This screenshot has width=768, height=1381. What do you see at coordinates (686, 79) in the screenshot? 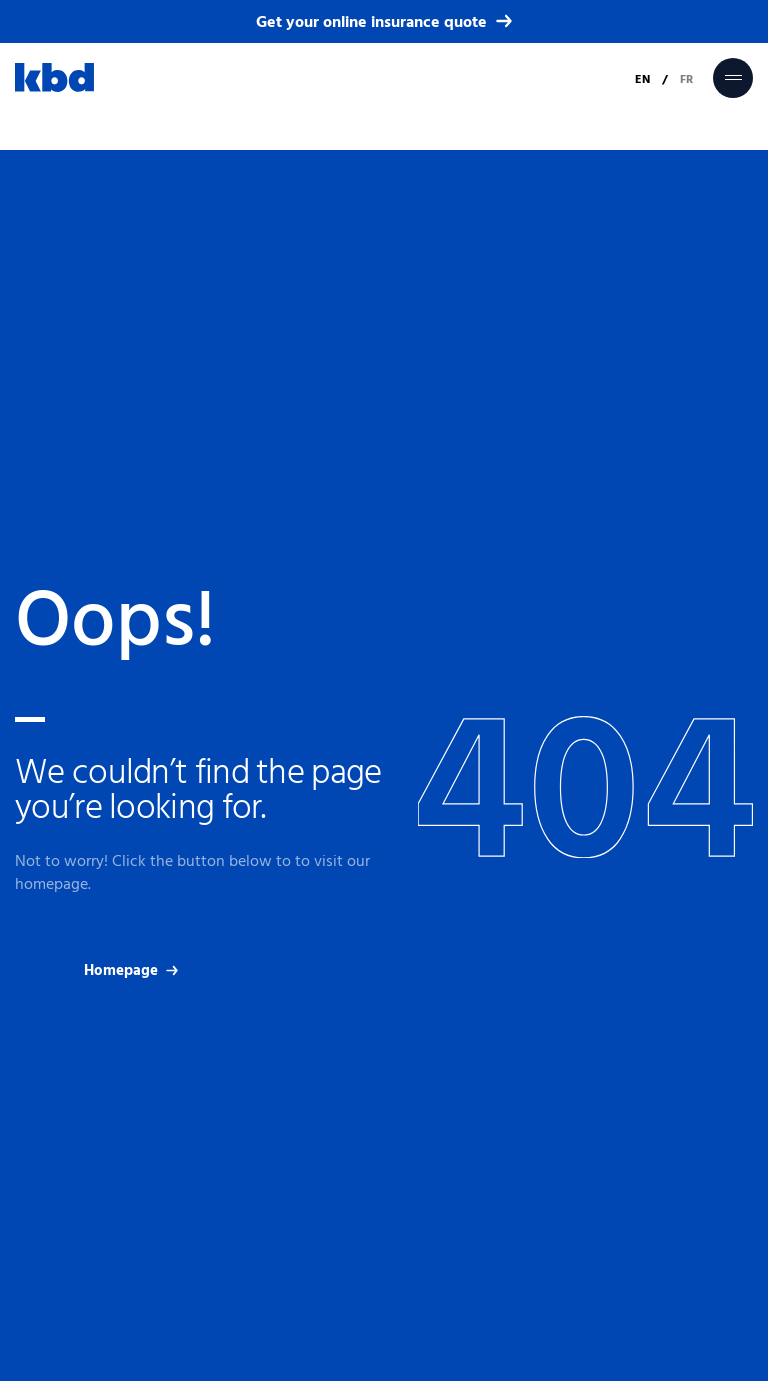
I see `FR` at bounding box center [686, 79].